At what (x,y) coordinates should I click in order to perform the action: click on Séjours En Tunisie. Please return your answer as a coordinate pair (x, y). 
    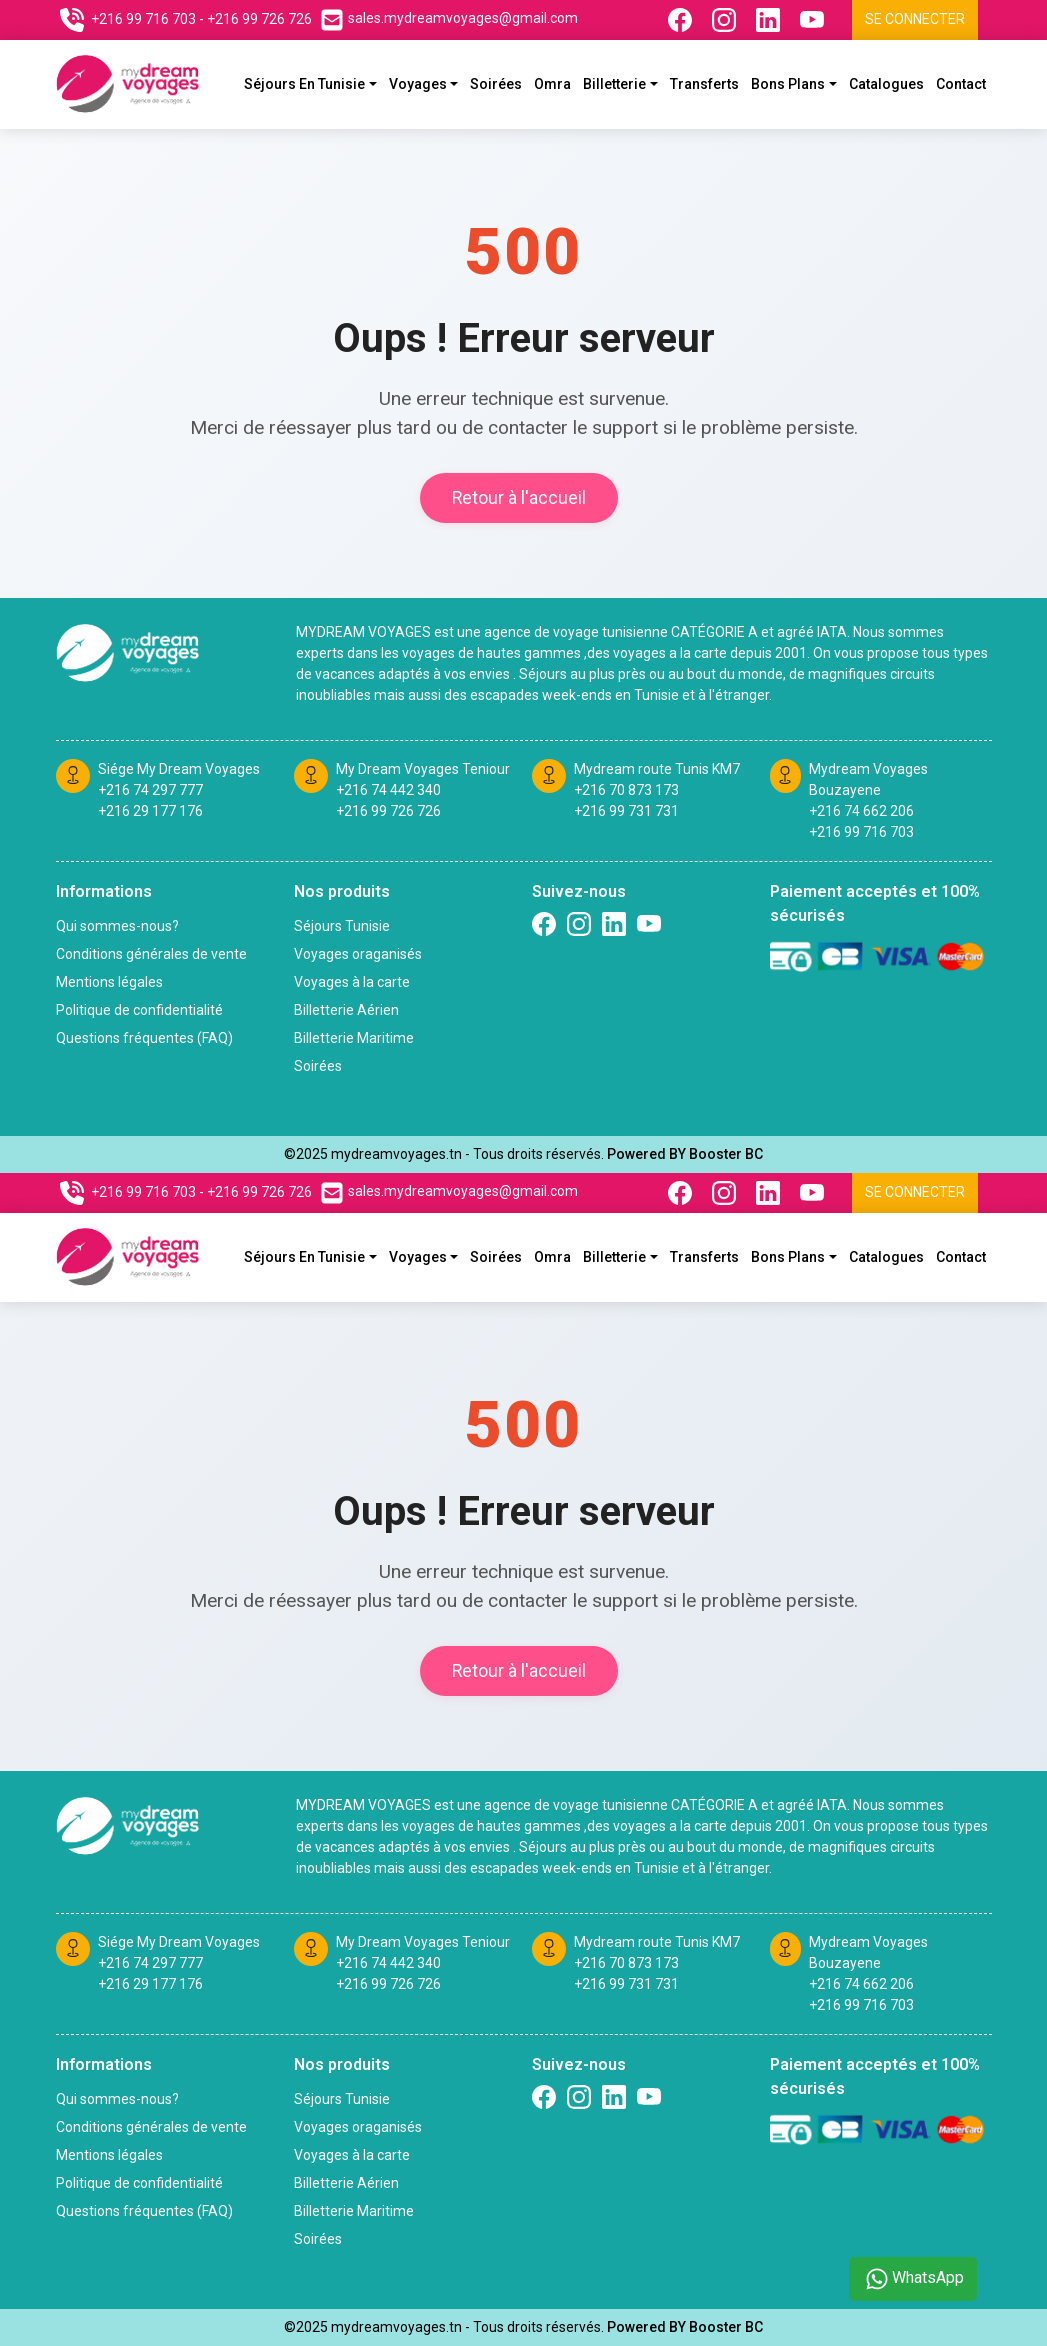
    Looking at the image, I should click on (304, 84).